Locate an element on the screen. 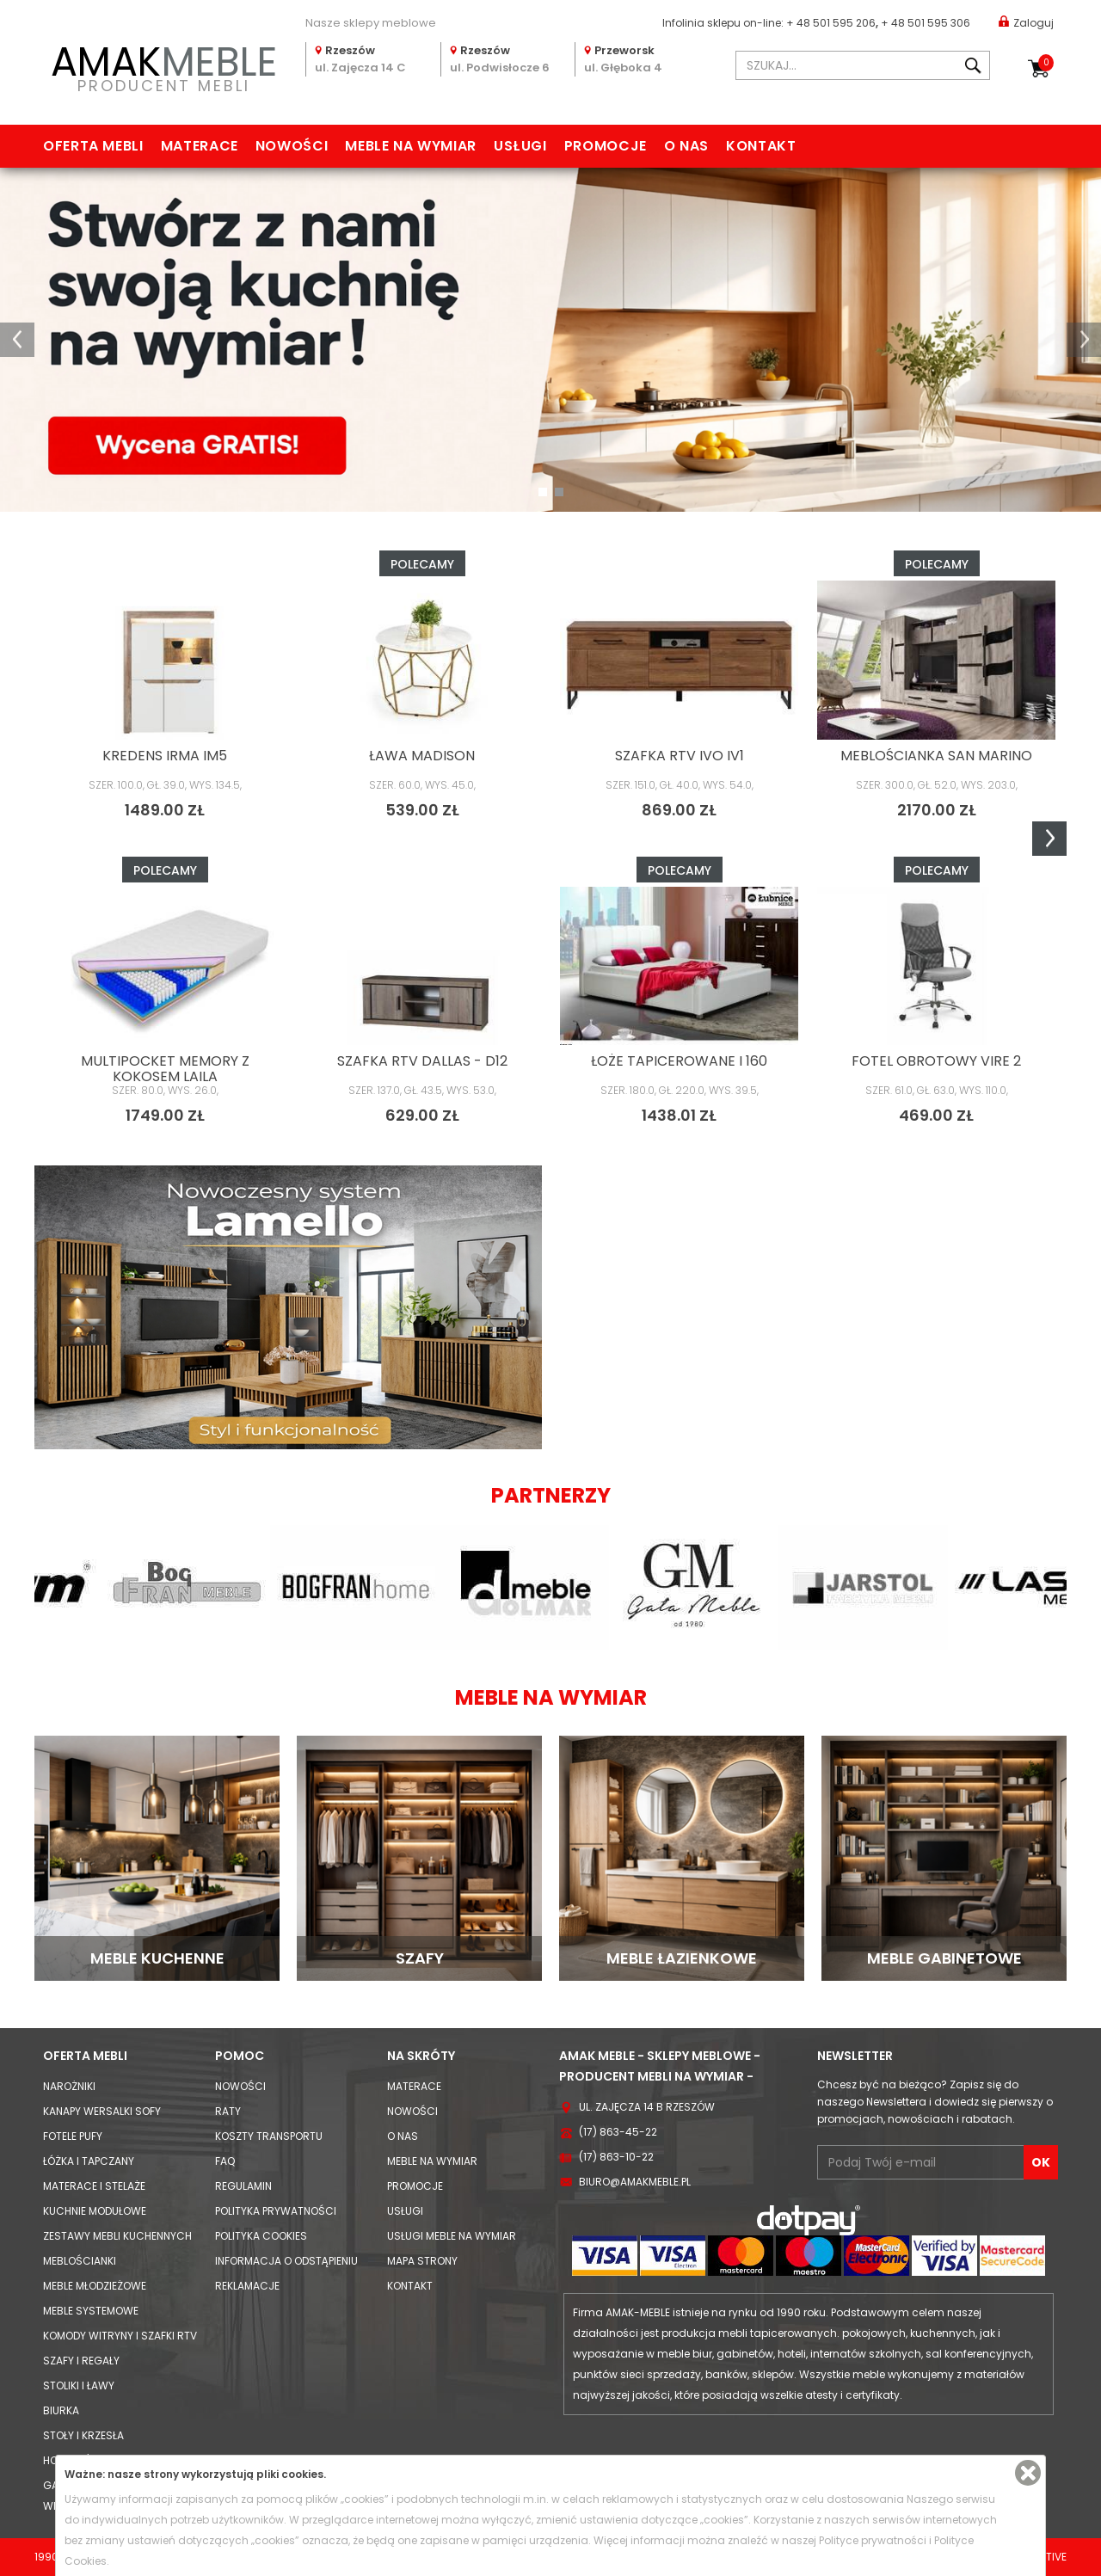 This screenshot has width=1101, height=2576. + 48 501 595 206 is located at coordinates (831, 22).